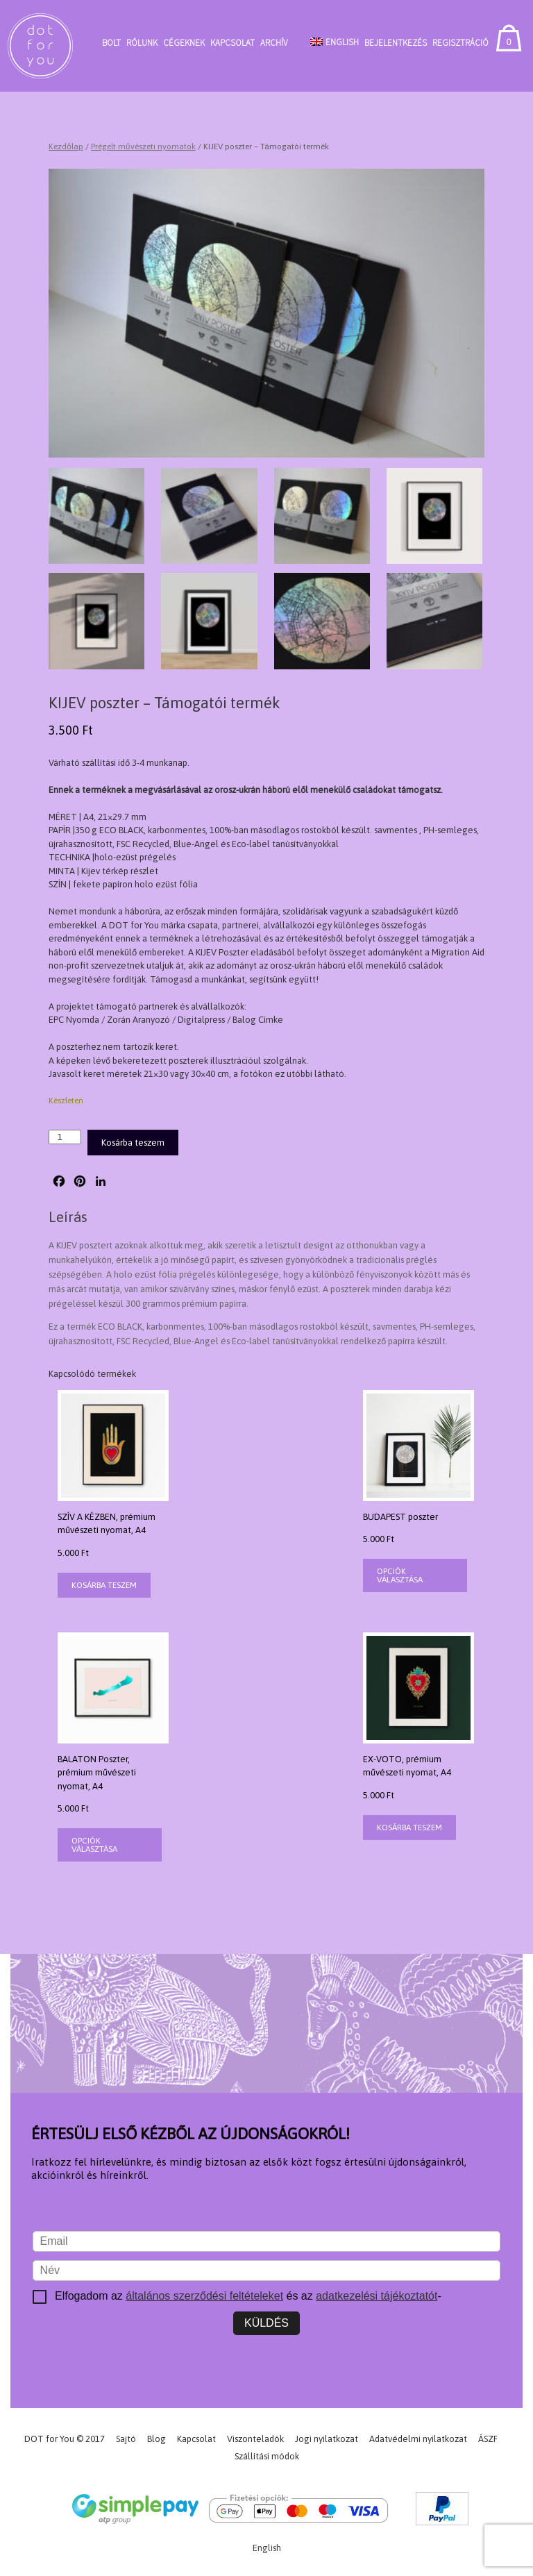 The height and width of the screenshot is (2576, 533). What do you see at coordinates (232, 42) in the screenshot?
I see `Kapcsolat` at bounding box center [232, 42].